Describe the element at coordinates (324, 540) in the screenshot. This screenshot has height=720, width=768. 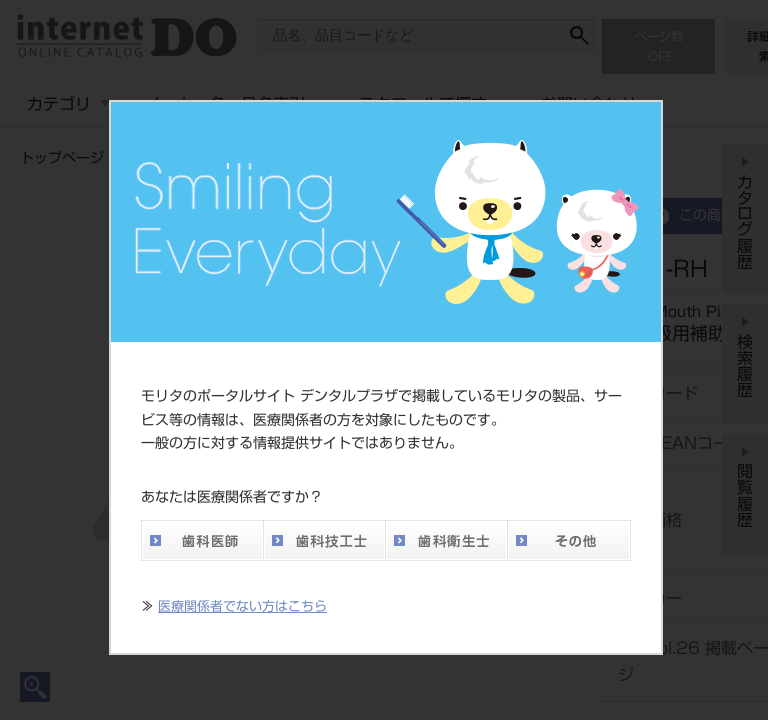
I see `歯科技工士` at that location.